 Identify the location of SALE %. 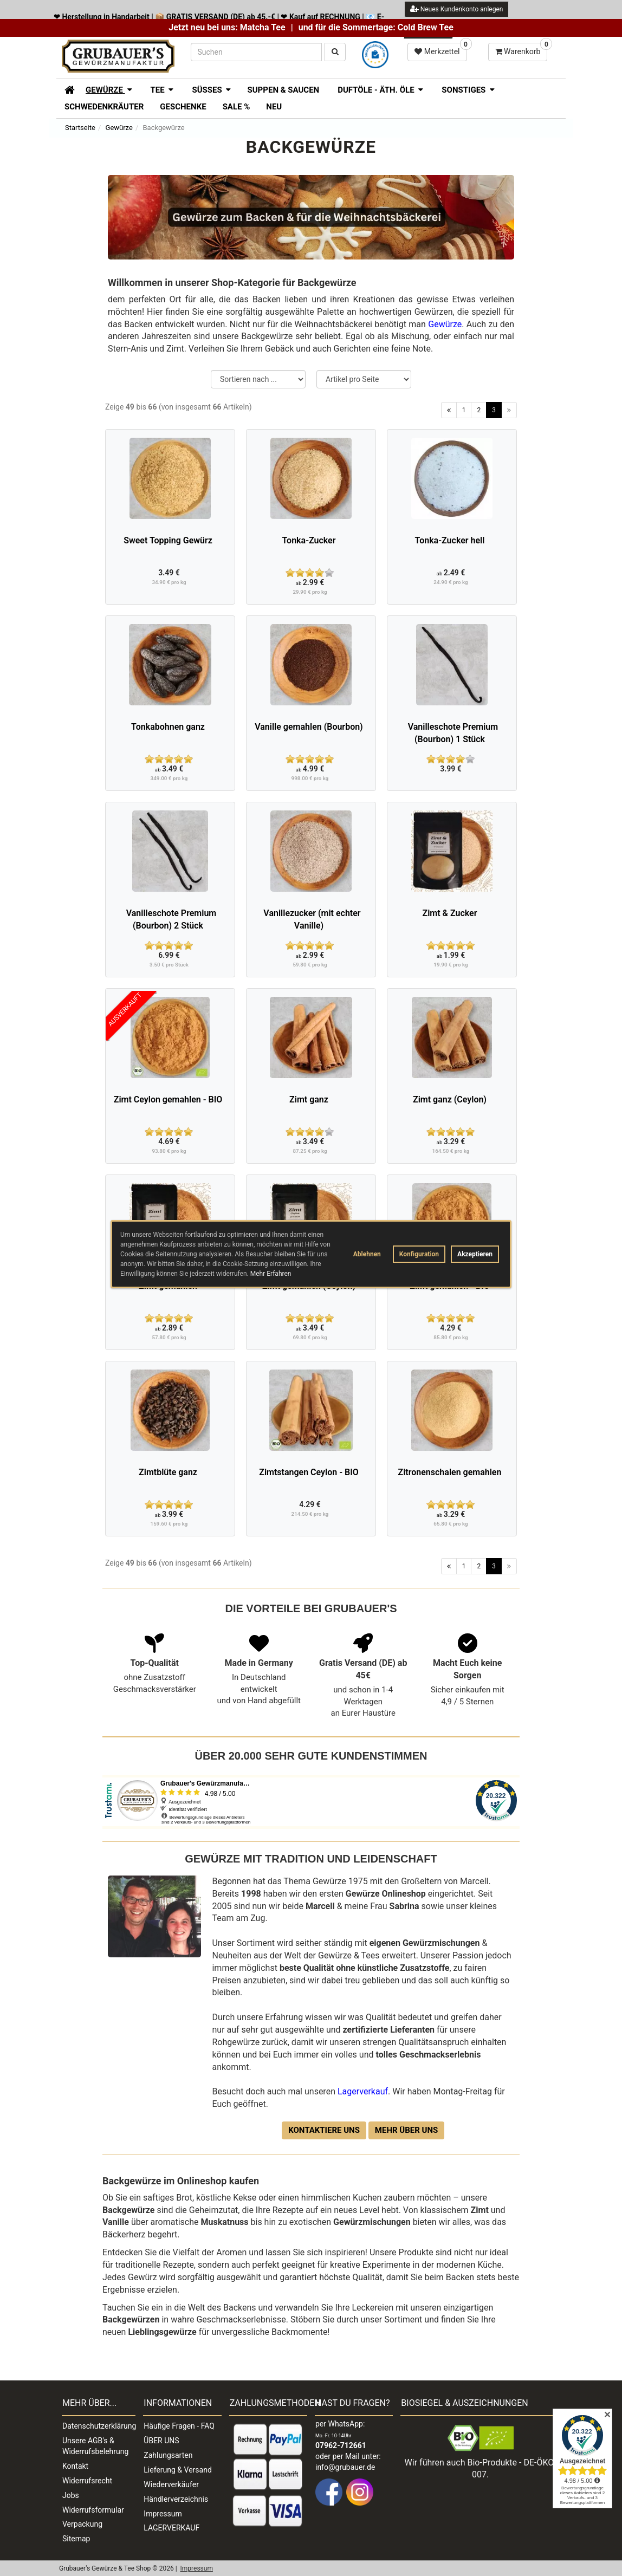
(236, 107).